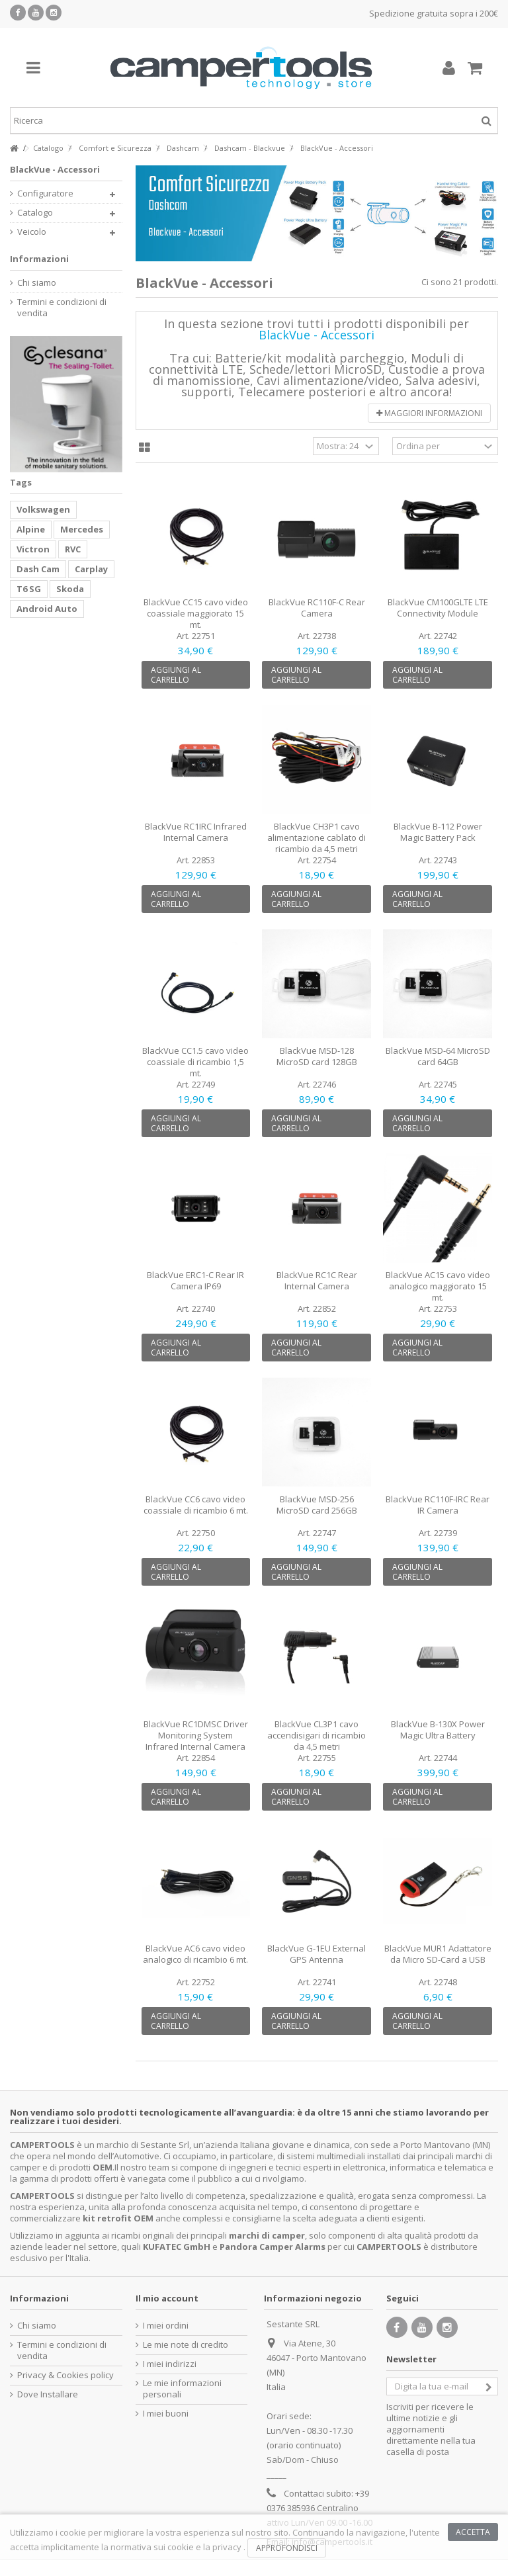  What do you see at coordinates (438, 1729) in the screenshot?
I see `BlackVue B-130X Power Magic Ultra Battery` at bounding box center [438, 1729].